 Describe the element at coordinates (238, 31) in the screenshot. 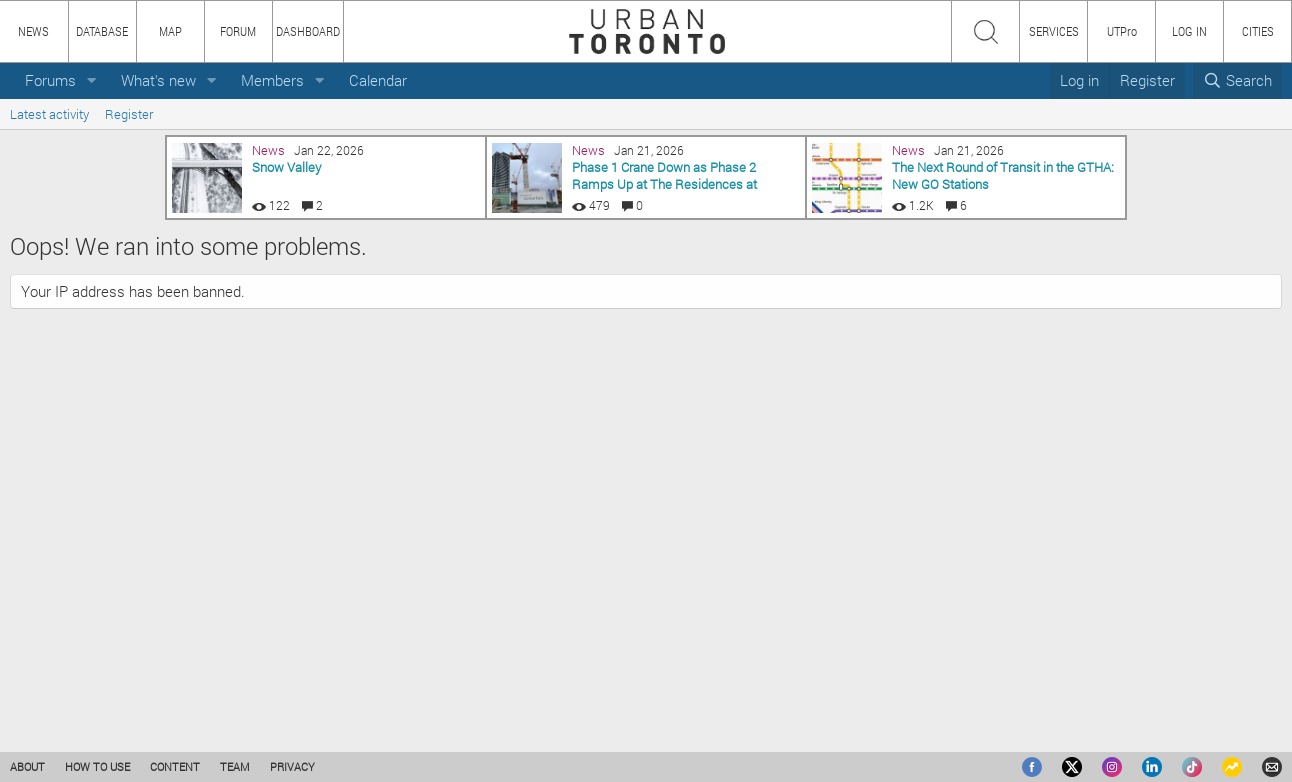

I see `FORUM` at that location.